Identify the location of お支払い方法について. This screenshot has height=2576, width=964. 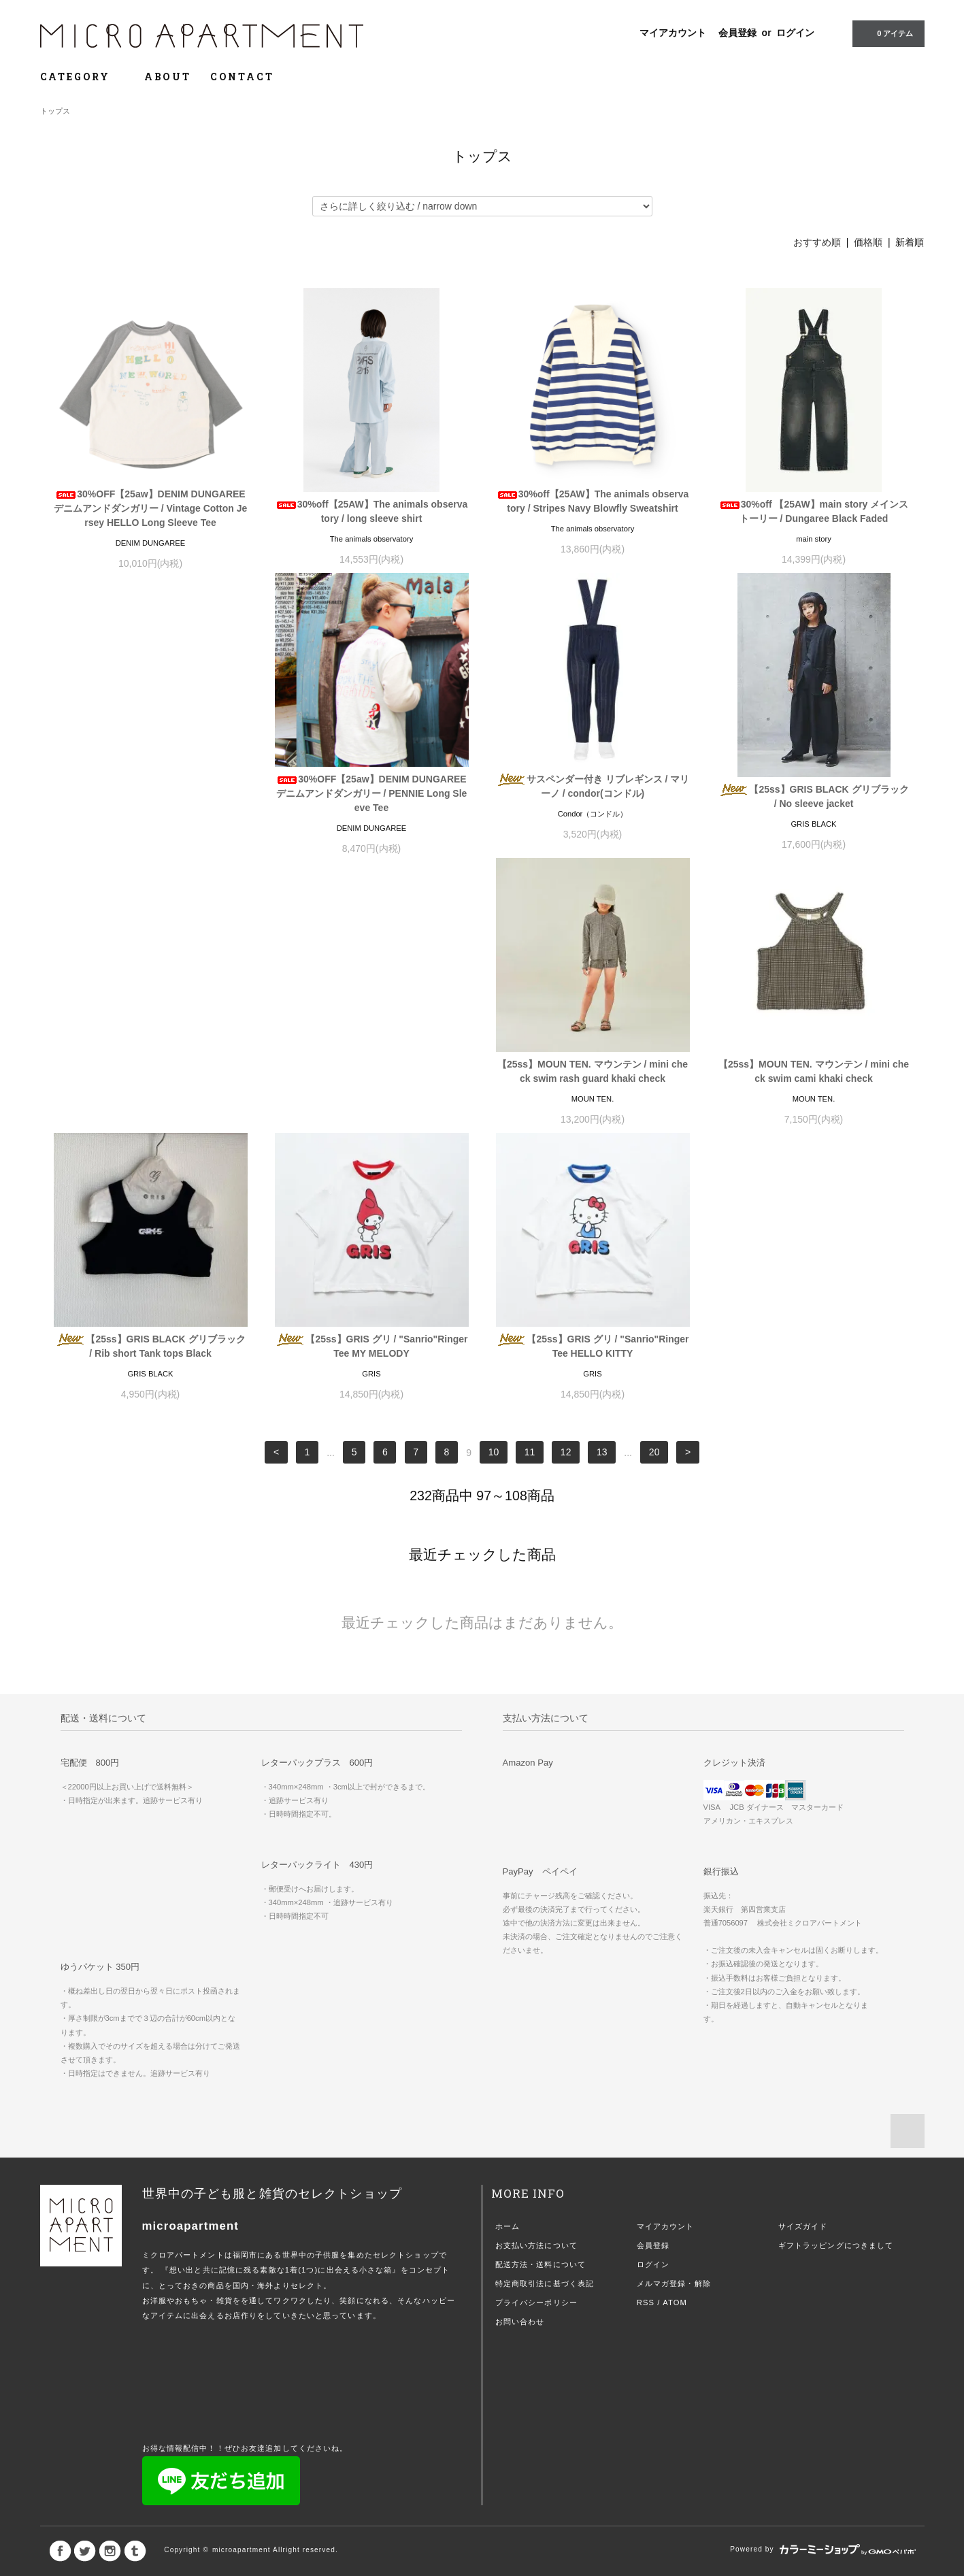
(536, 1979).